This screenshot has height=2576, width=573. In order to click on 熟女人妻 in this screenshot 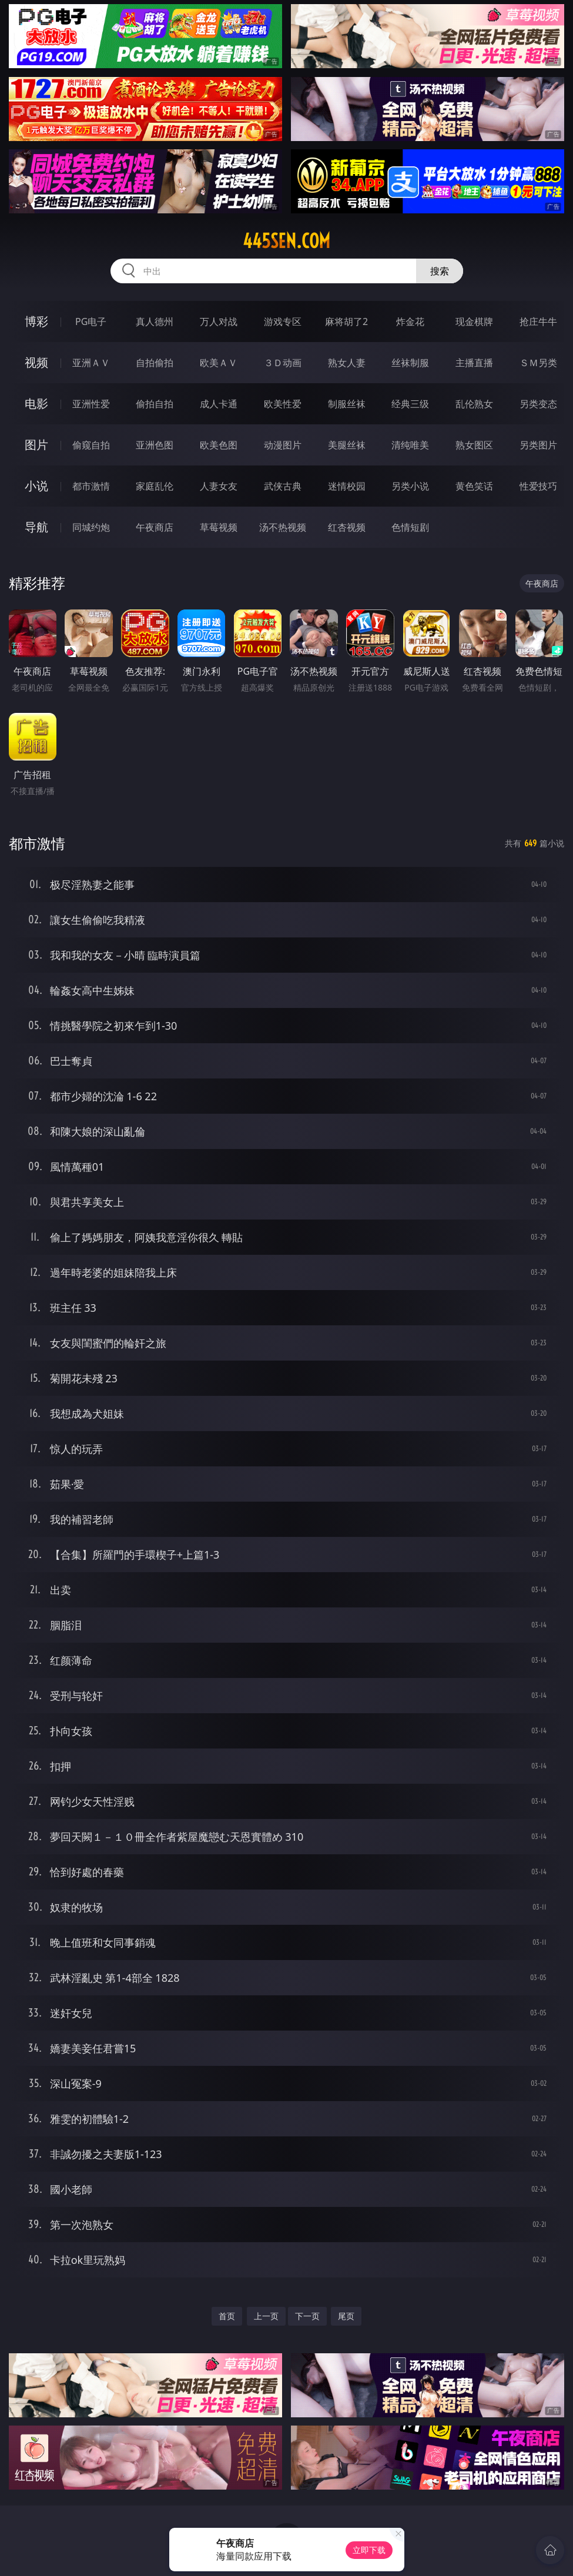, I will do `click(347, 362)`.